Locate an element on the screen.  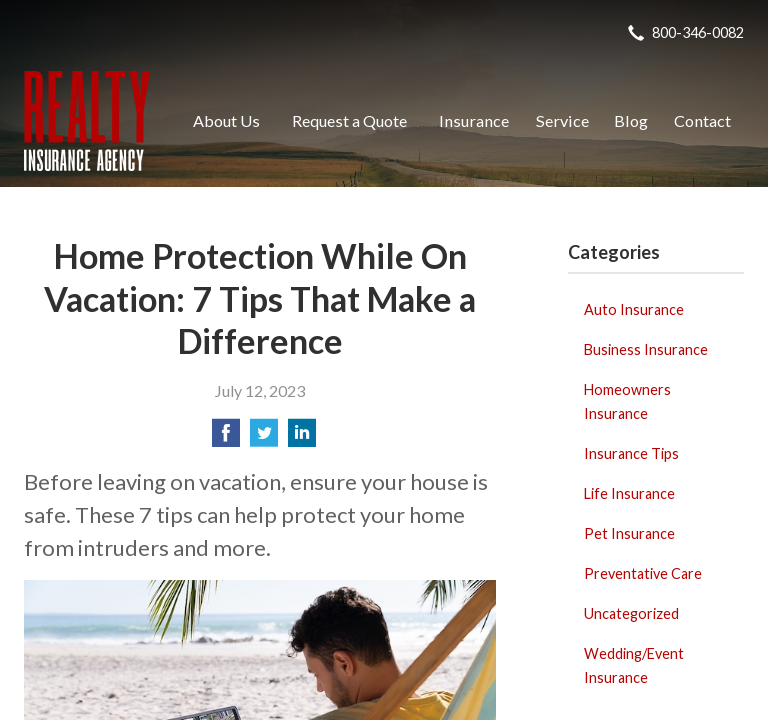
About Us is located at coordinates (226, 120).